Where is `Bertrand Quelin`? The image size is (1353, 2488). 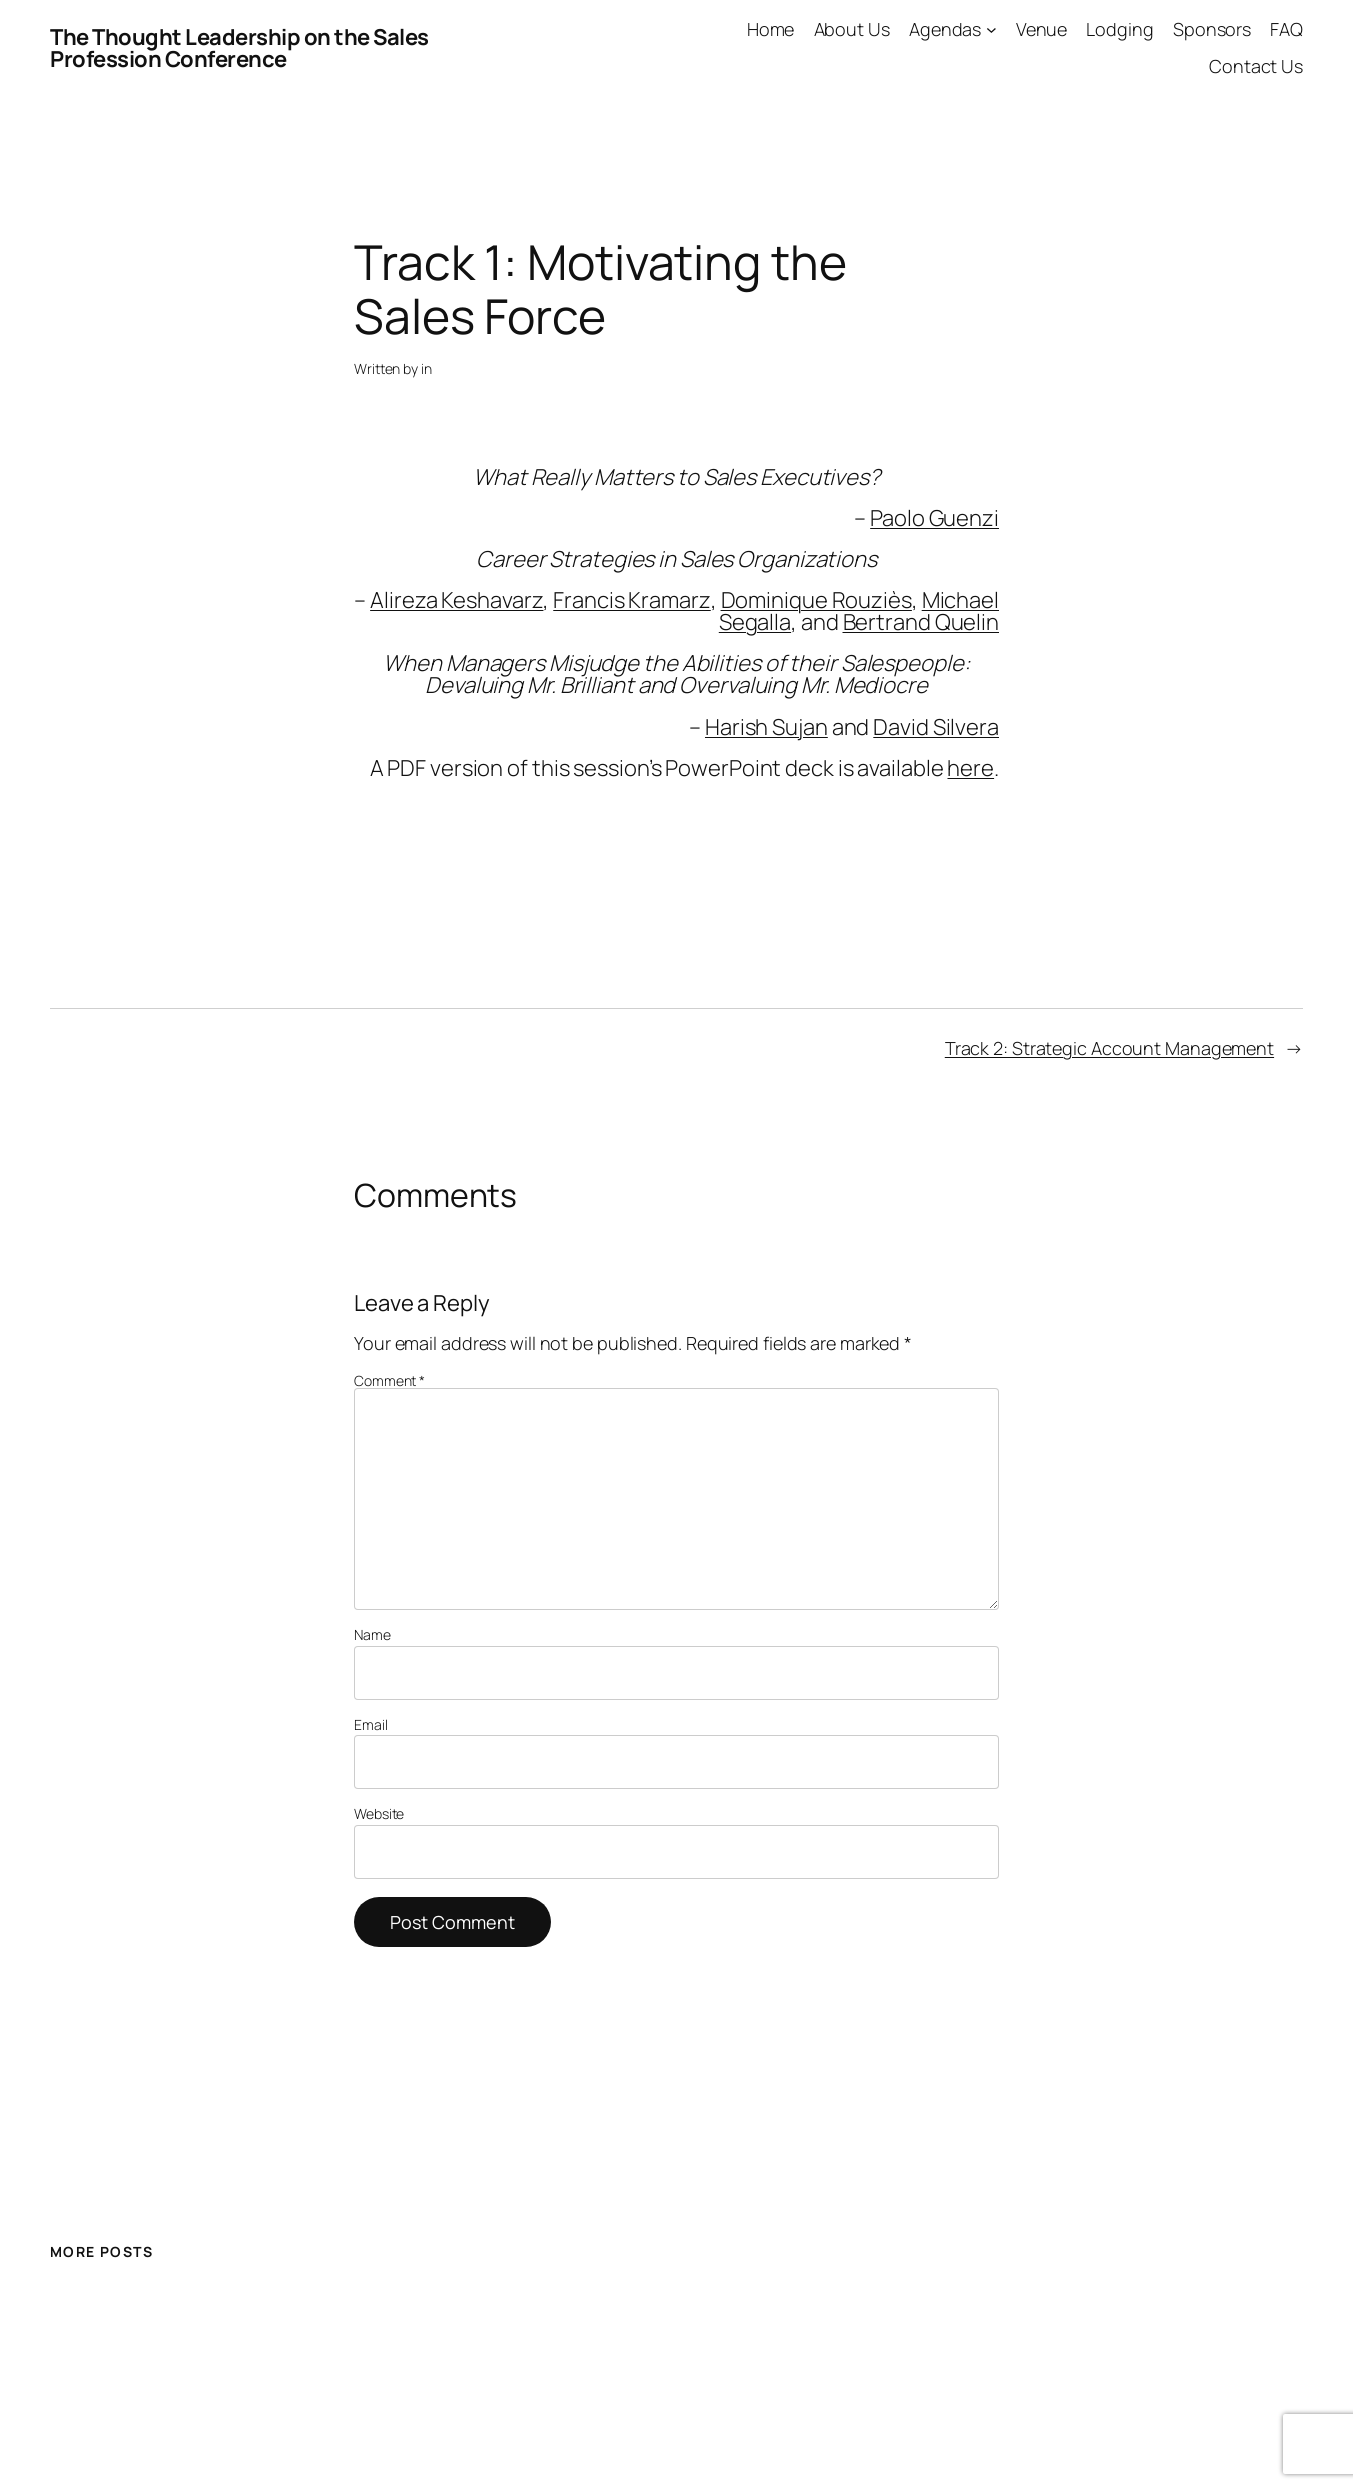 Bertrand Quelin is located at coordinates (921, 622).